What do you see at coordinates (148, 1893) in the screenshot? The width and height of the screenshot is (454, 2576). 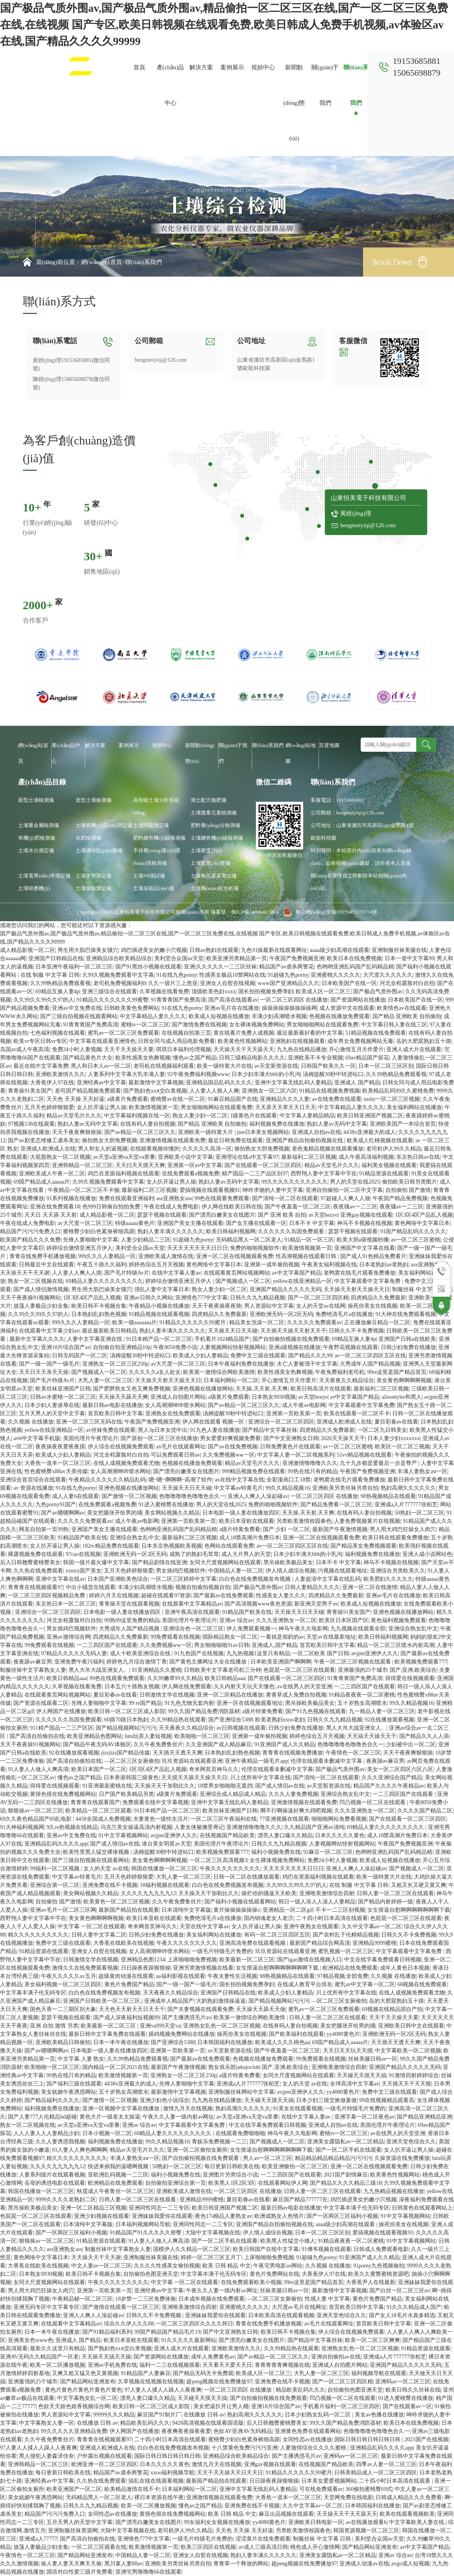 I see `久久久久九九九九九12` at bounding box center [148, 1893].